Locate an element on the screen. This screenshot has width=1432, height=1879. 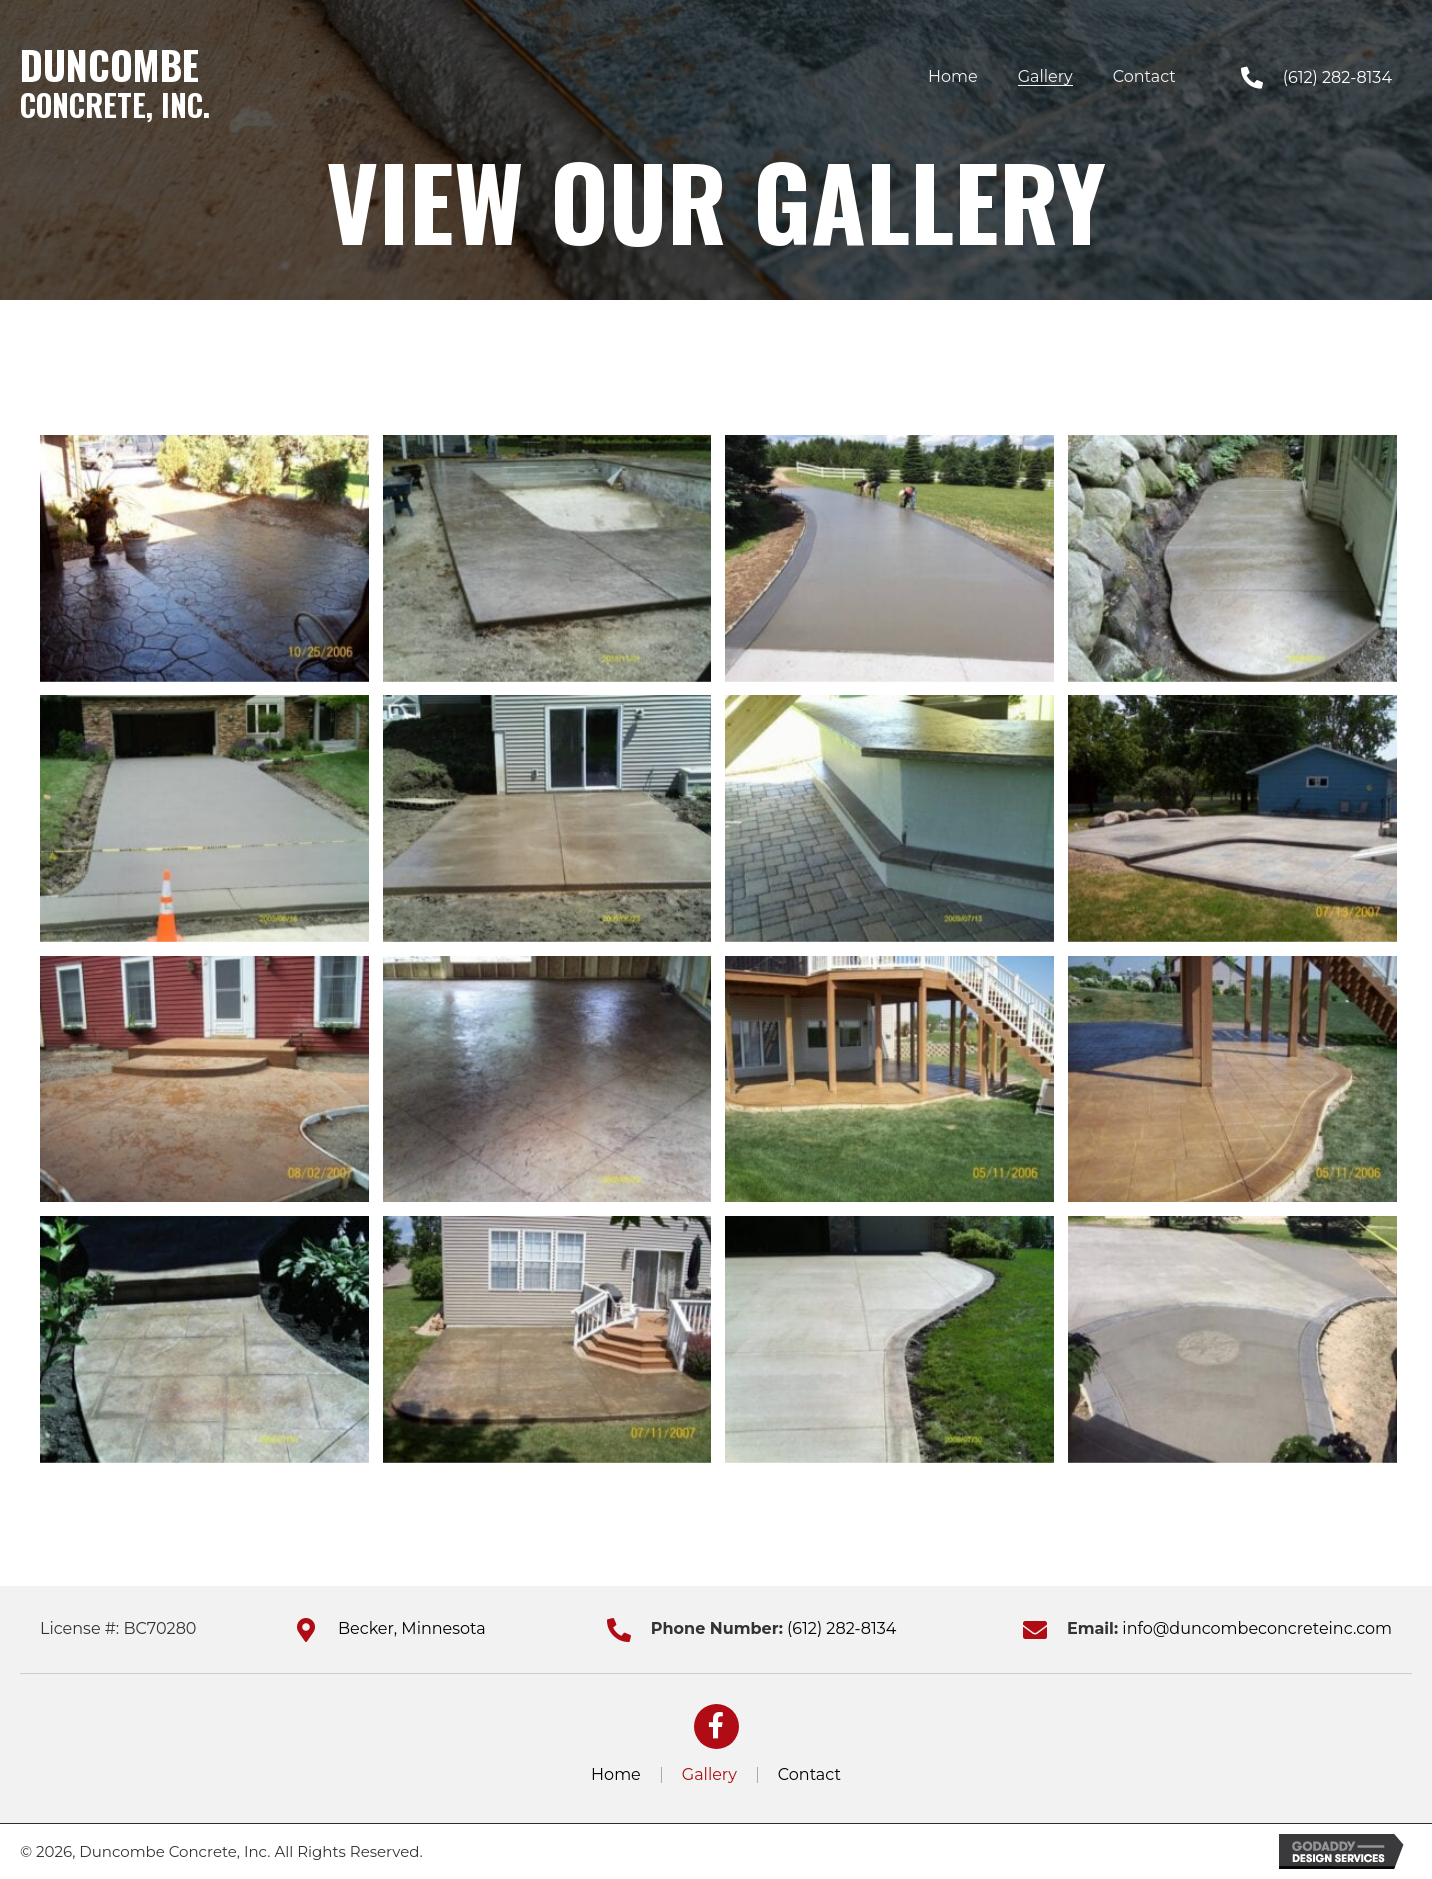
Becker, Minnesota is located at coordinates (412, 1628).